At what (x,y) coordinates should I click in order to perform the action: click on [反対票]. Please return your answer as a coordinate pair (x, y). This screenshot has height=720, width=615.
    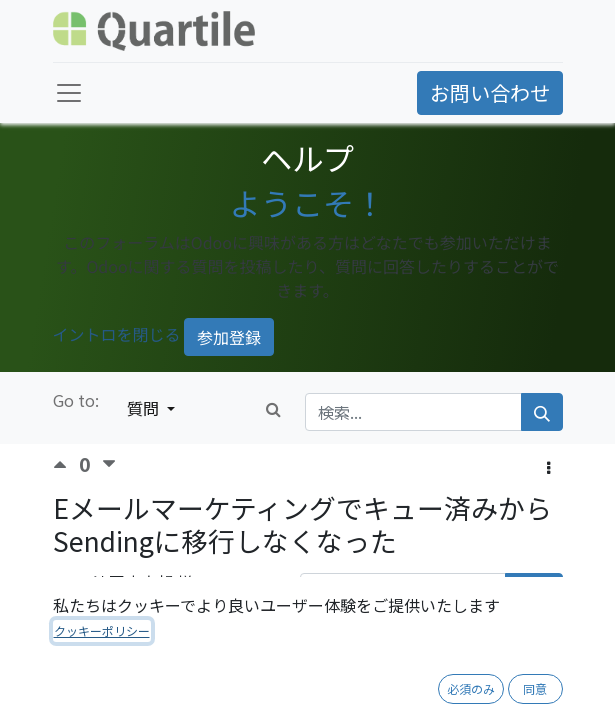
    Looking at the image, I should click on (109, 464).